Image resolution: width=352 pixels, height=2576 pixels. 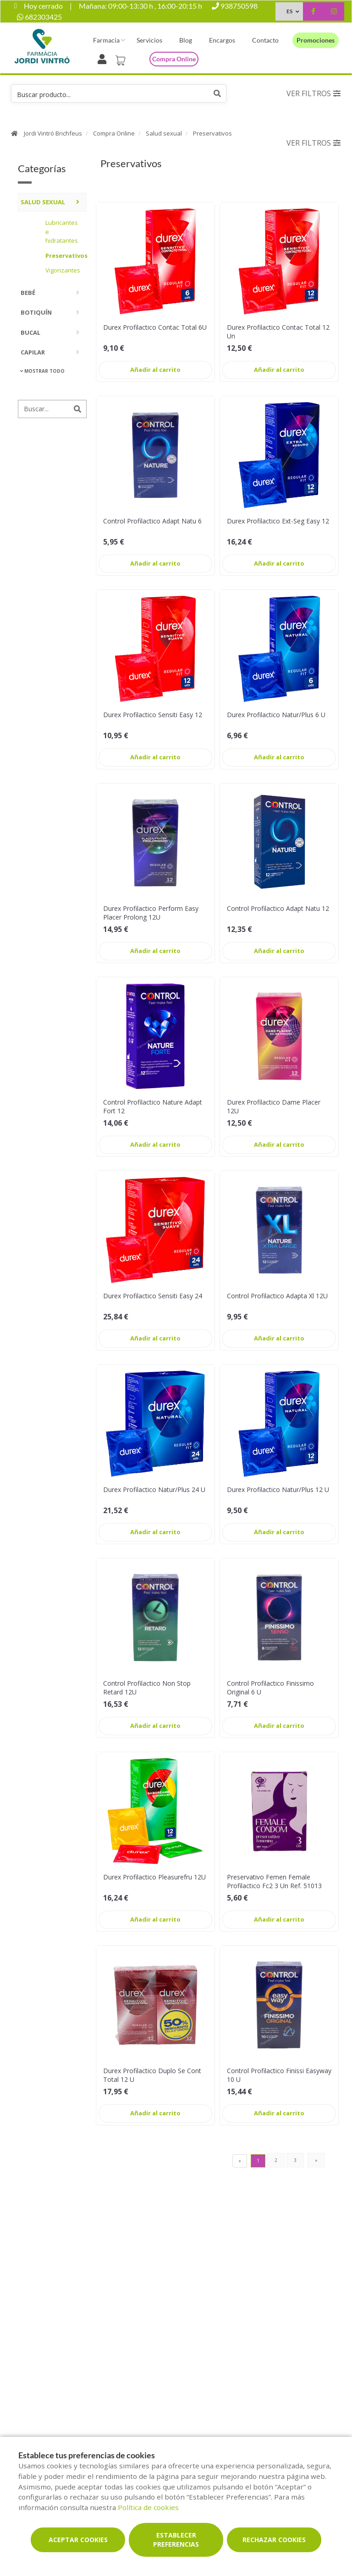 What do you see at coordinates (164, 133) in the screenshot?
I see `Salud sexual` at bounding box center [164, 133].